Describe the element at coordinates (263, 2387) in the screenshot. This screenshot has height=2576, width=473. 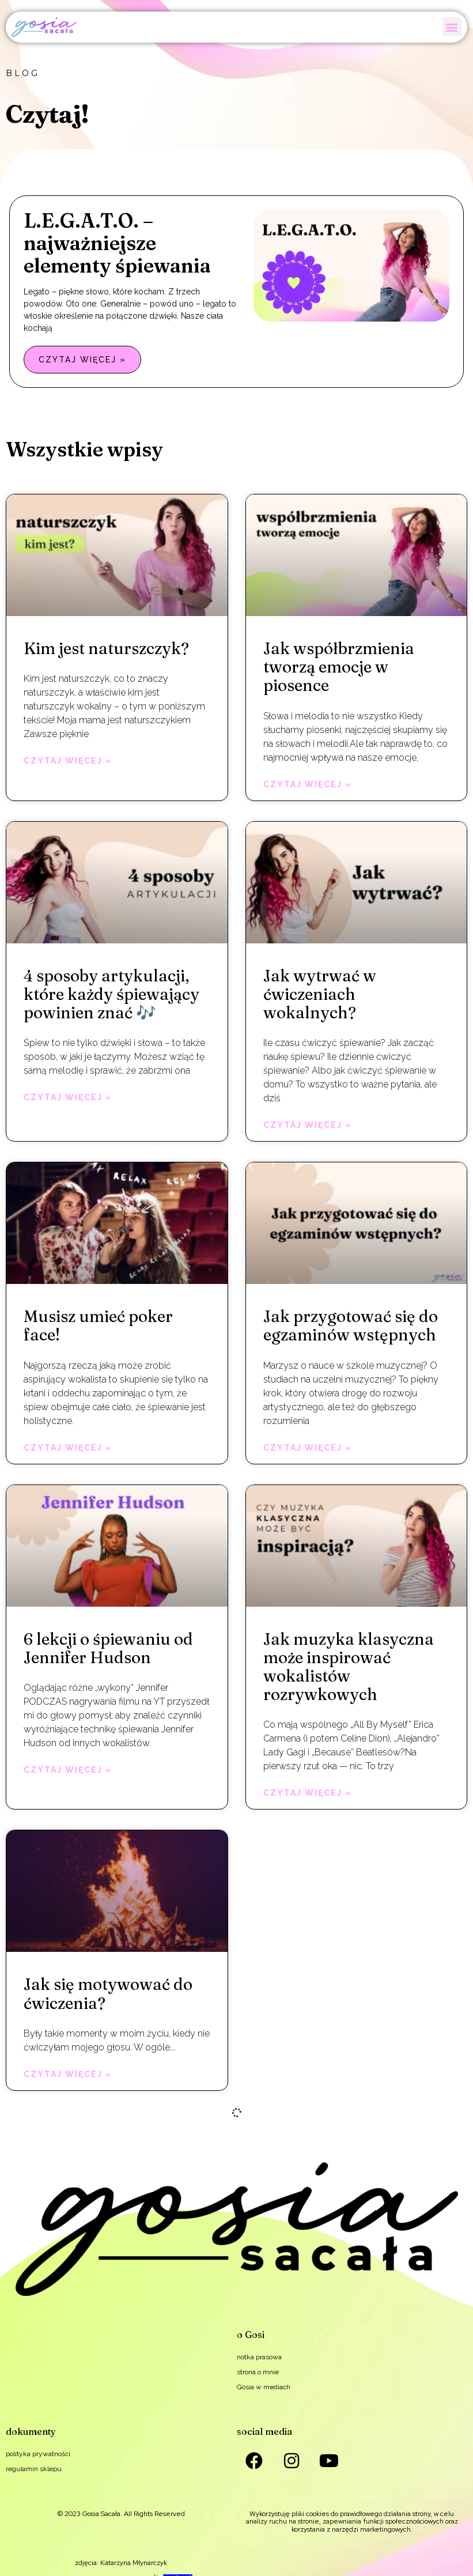
I see `Gosia w mediach` at that location.